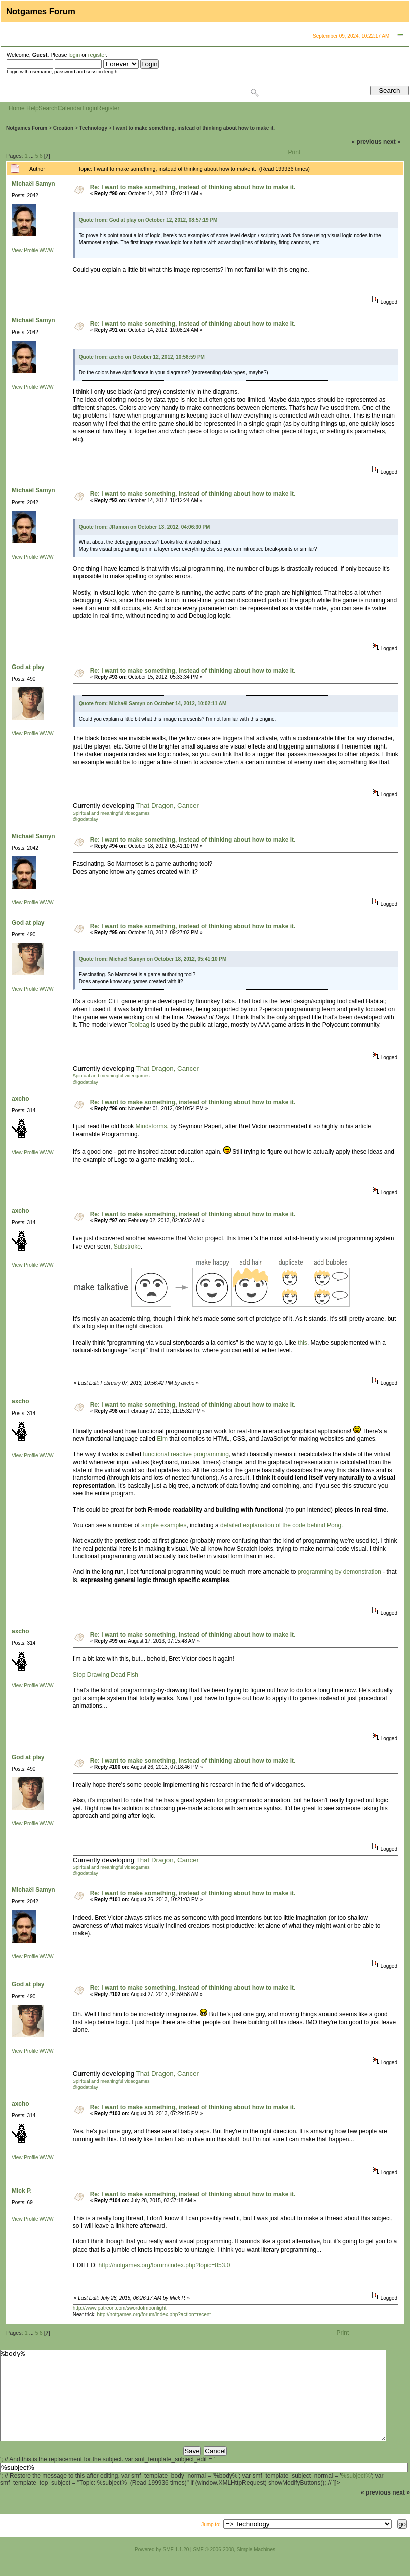 This screenshot has width=410, height=2576. What do you see at coordinates (22, 2190) in the screenshot?
I see `Mick P.` at bounding box center [22, 2190].